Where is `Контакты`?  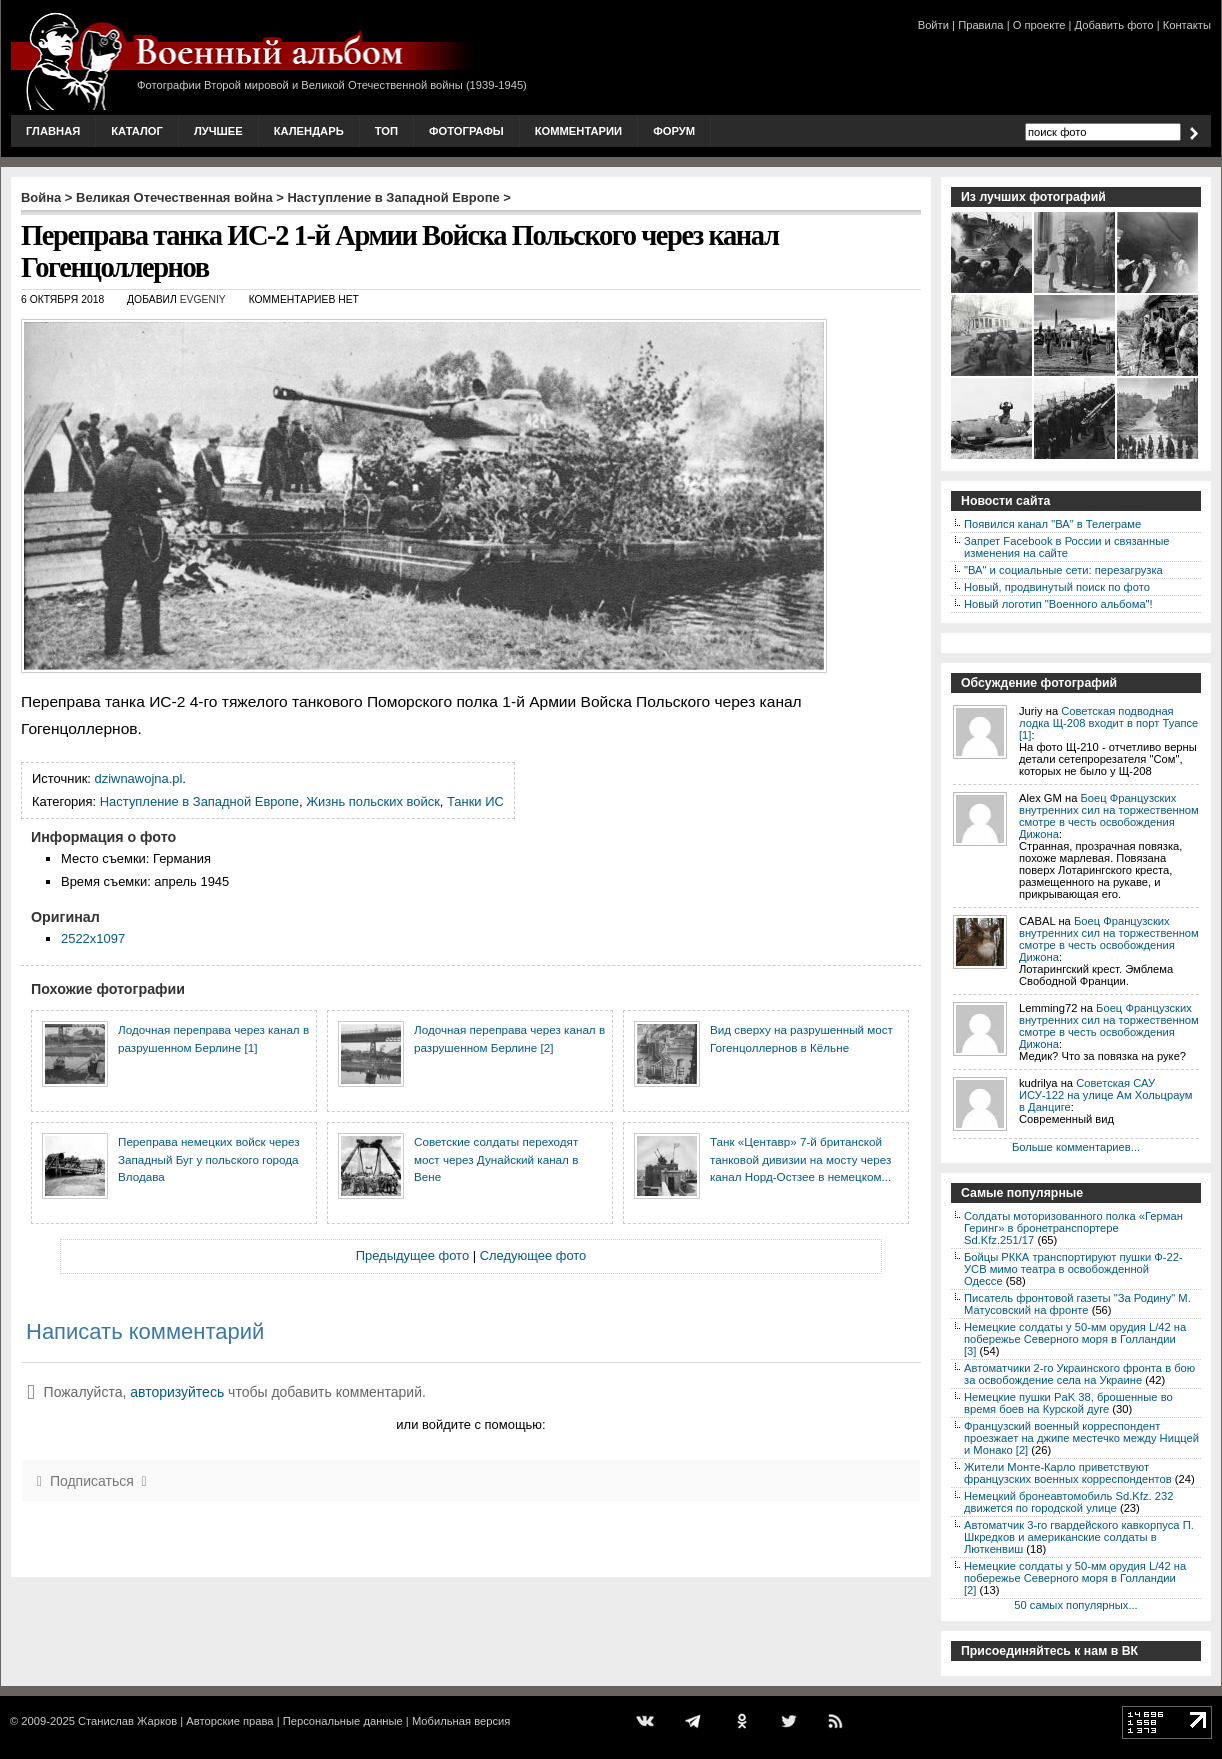
Контакты is located at coordinates (1187, 25).